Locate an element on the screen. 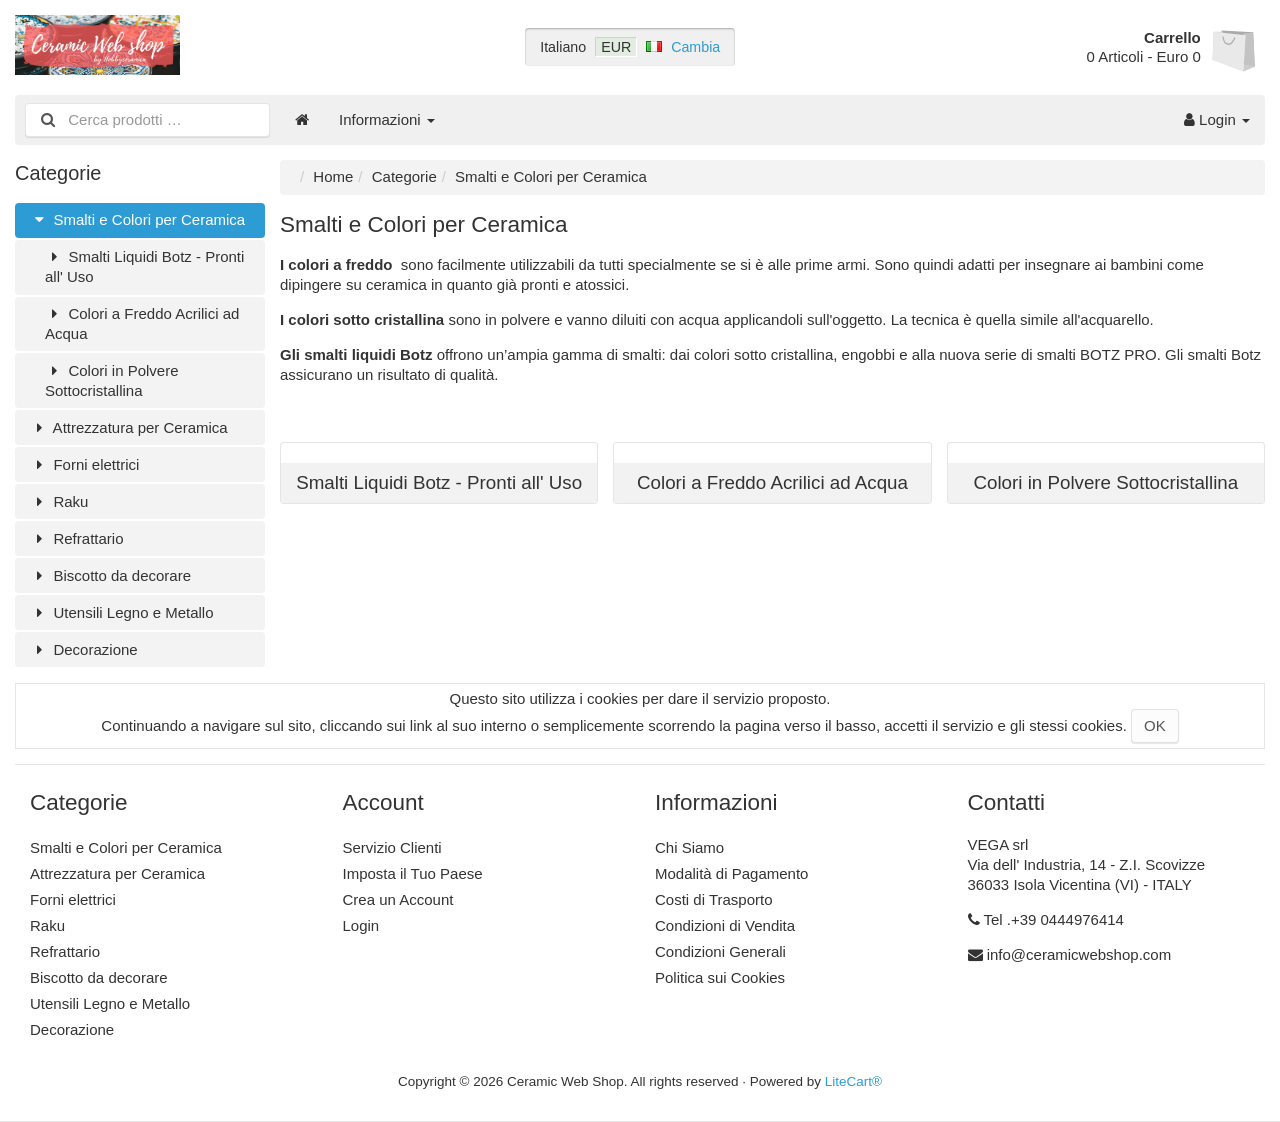 This screenshot has width=1280, height=1122. Utensili Legno e Metallo is located at coordinates (122, 612).